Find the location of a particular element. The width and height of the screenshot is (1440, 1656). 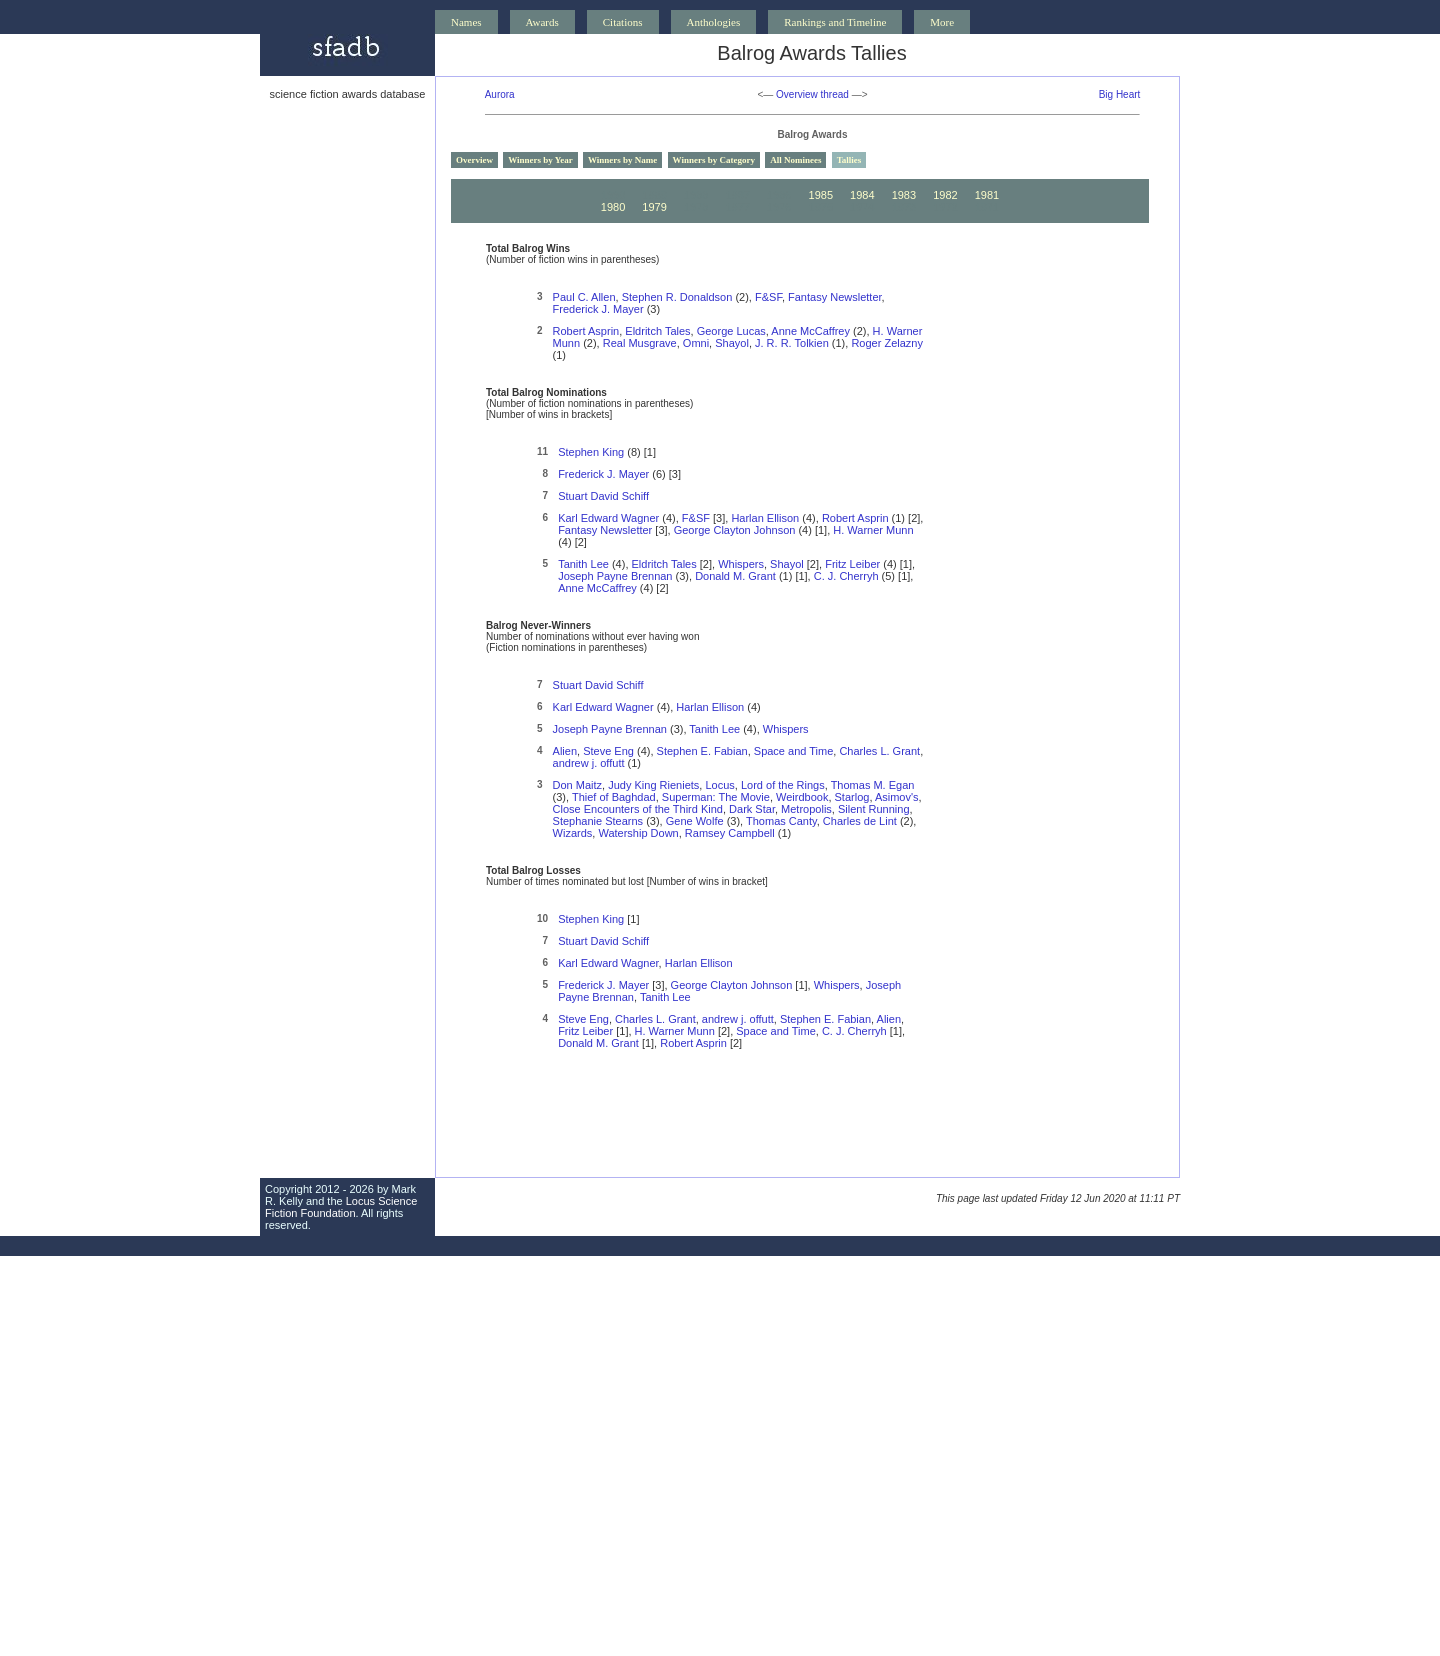

Asimov's is located at coordinates (897, 797).